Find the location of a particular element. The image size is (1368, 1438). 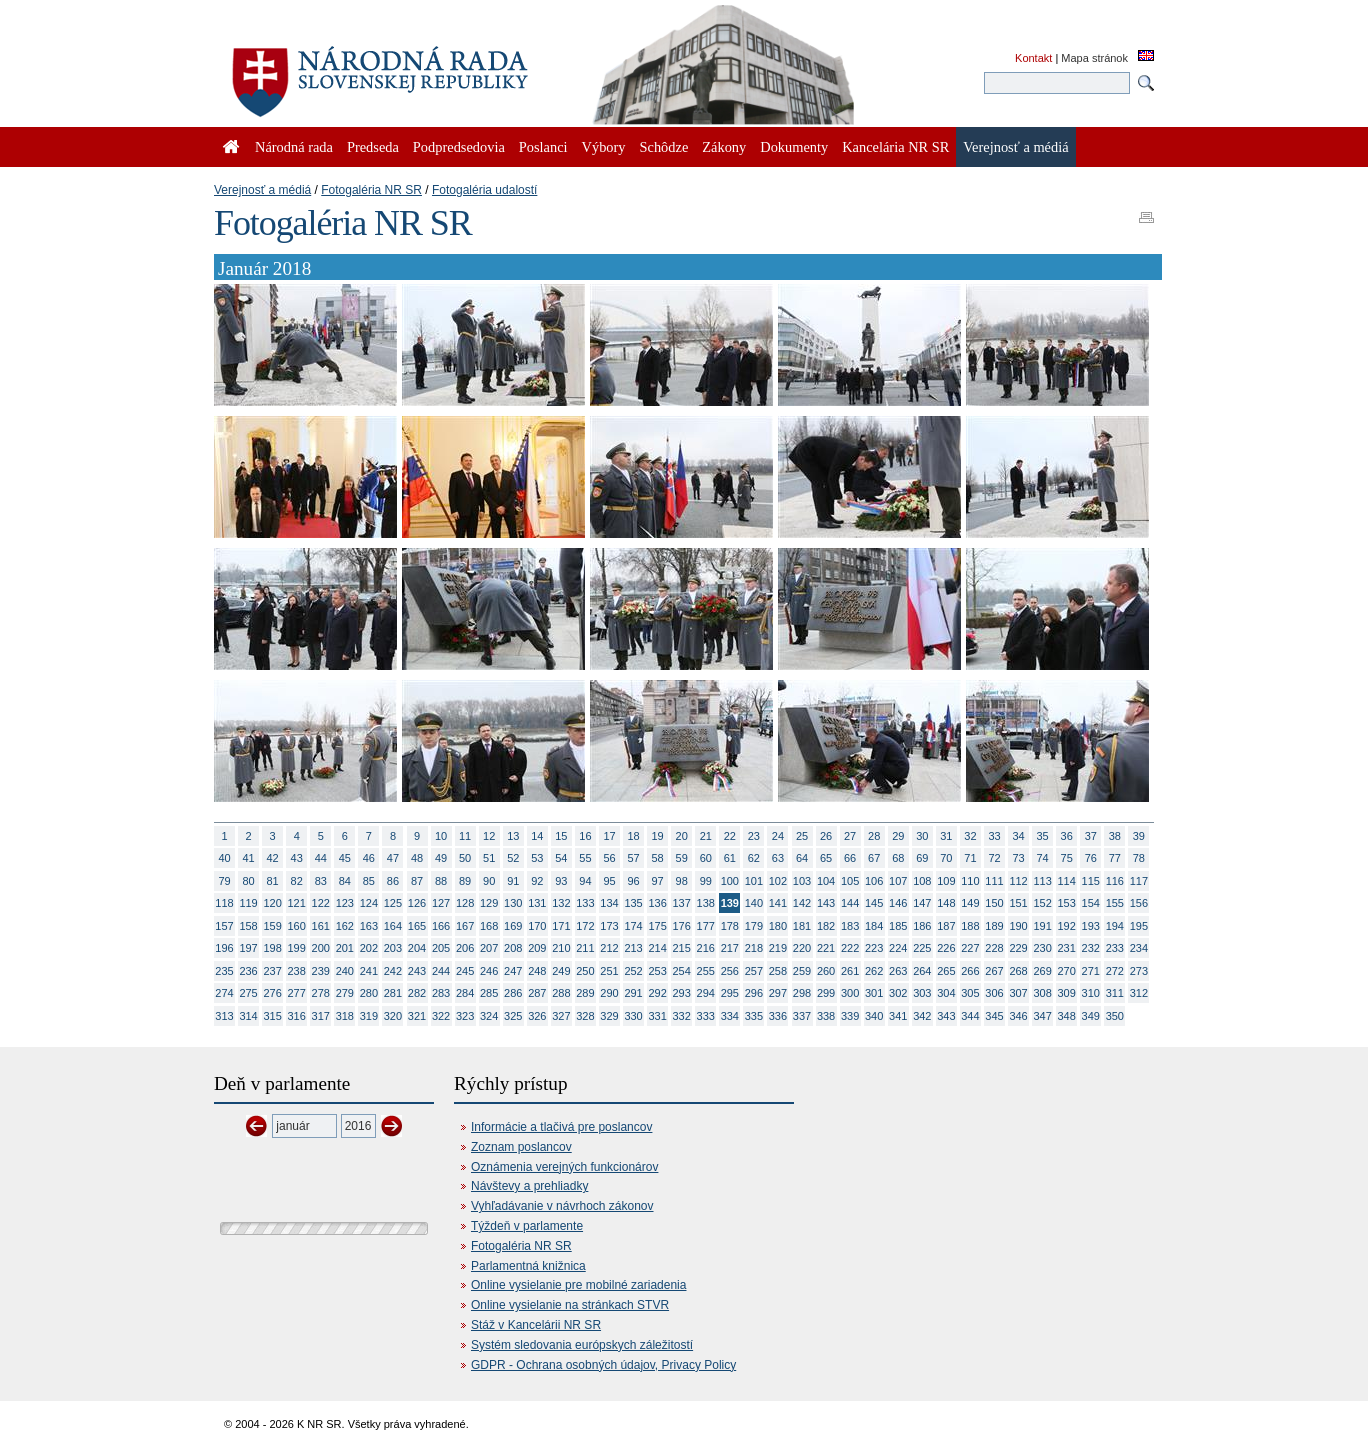

328 is located at coordinates (585, 1016).